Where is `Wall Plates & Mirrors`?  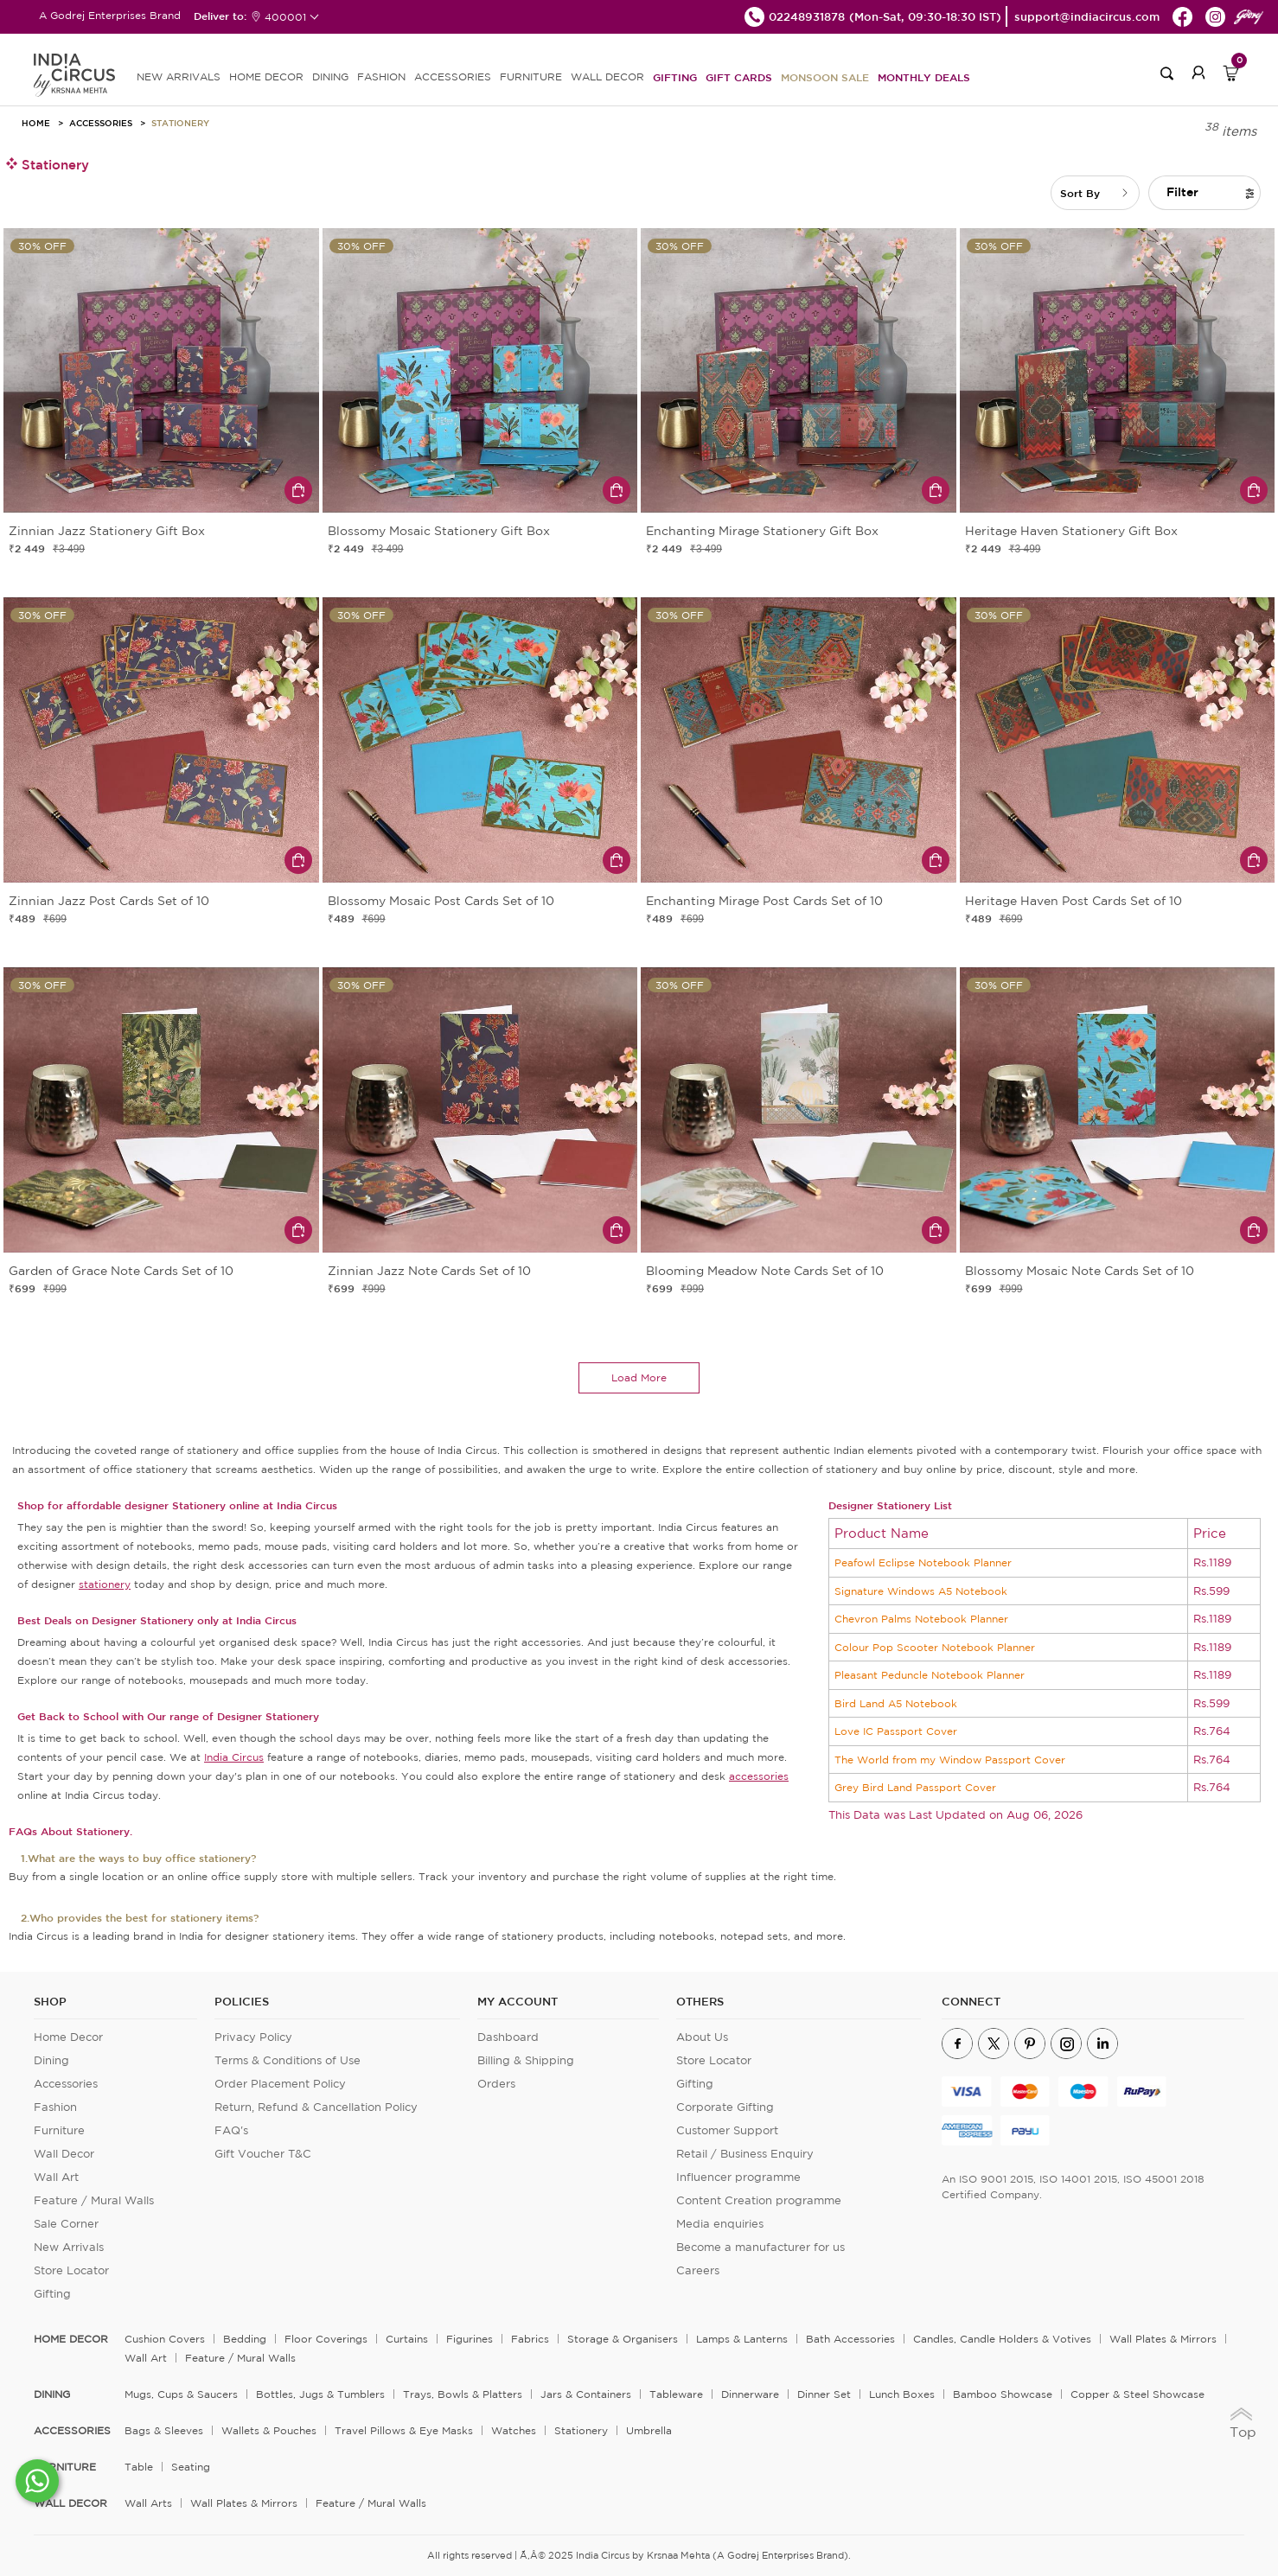
Wall Plates & Mirrors is located at coordinates (1163, 2338).